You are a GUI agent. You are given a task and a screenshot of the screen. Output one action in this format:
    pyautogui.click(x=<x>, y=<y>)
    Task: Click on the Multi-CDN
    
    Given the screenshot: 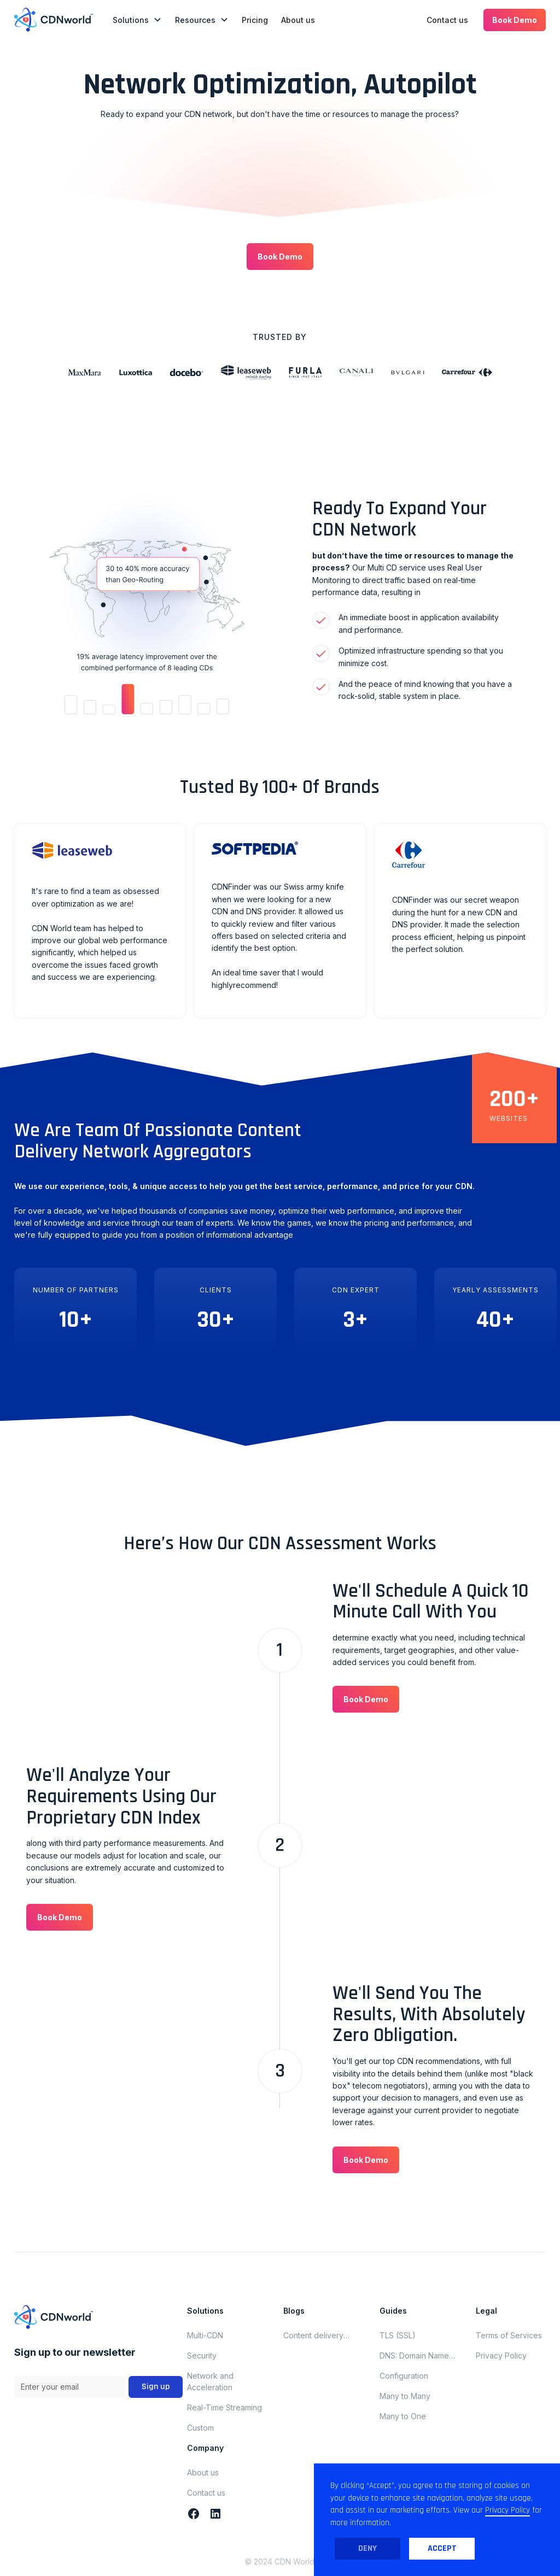 What is the action you would take?
    pyautogui.click(x=205, y=2335)
    